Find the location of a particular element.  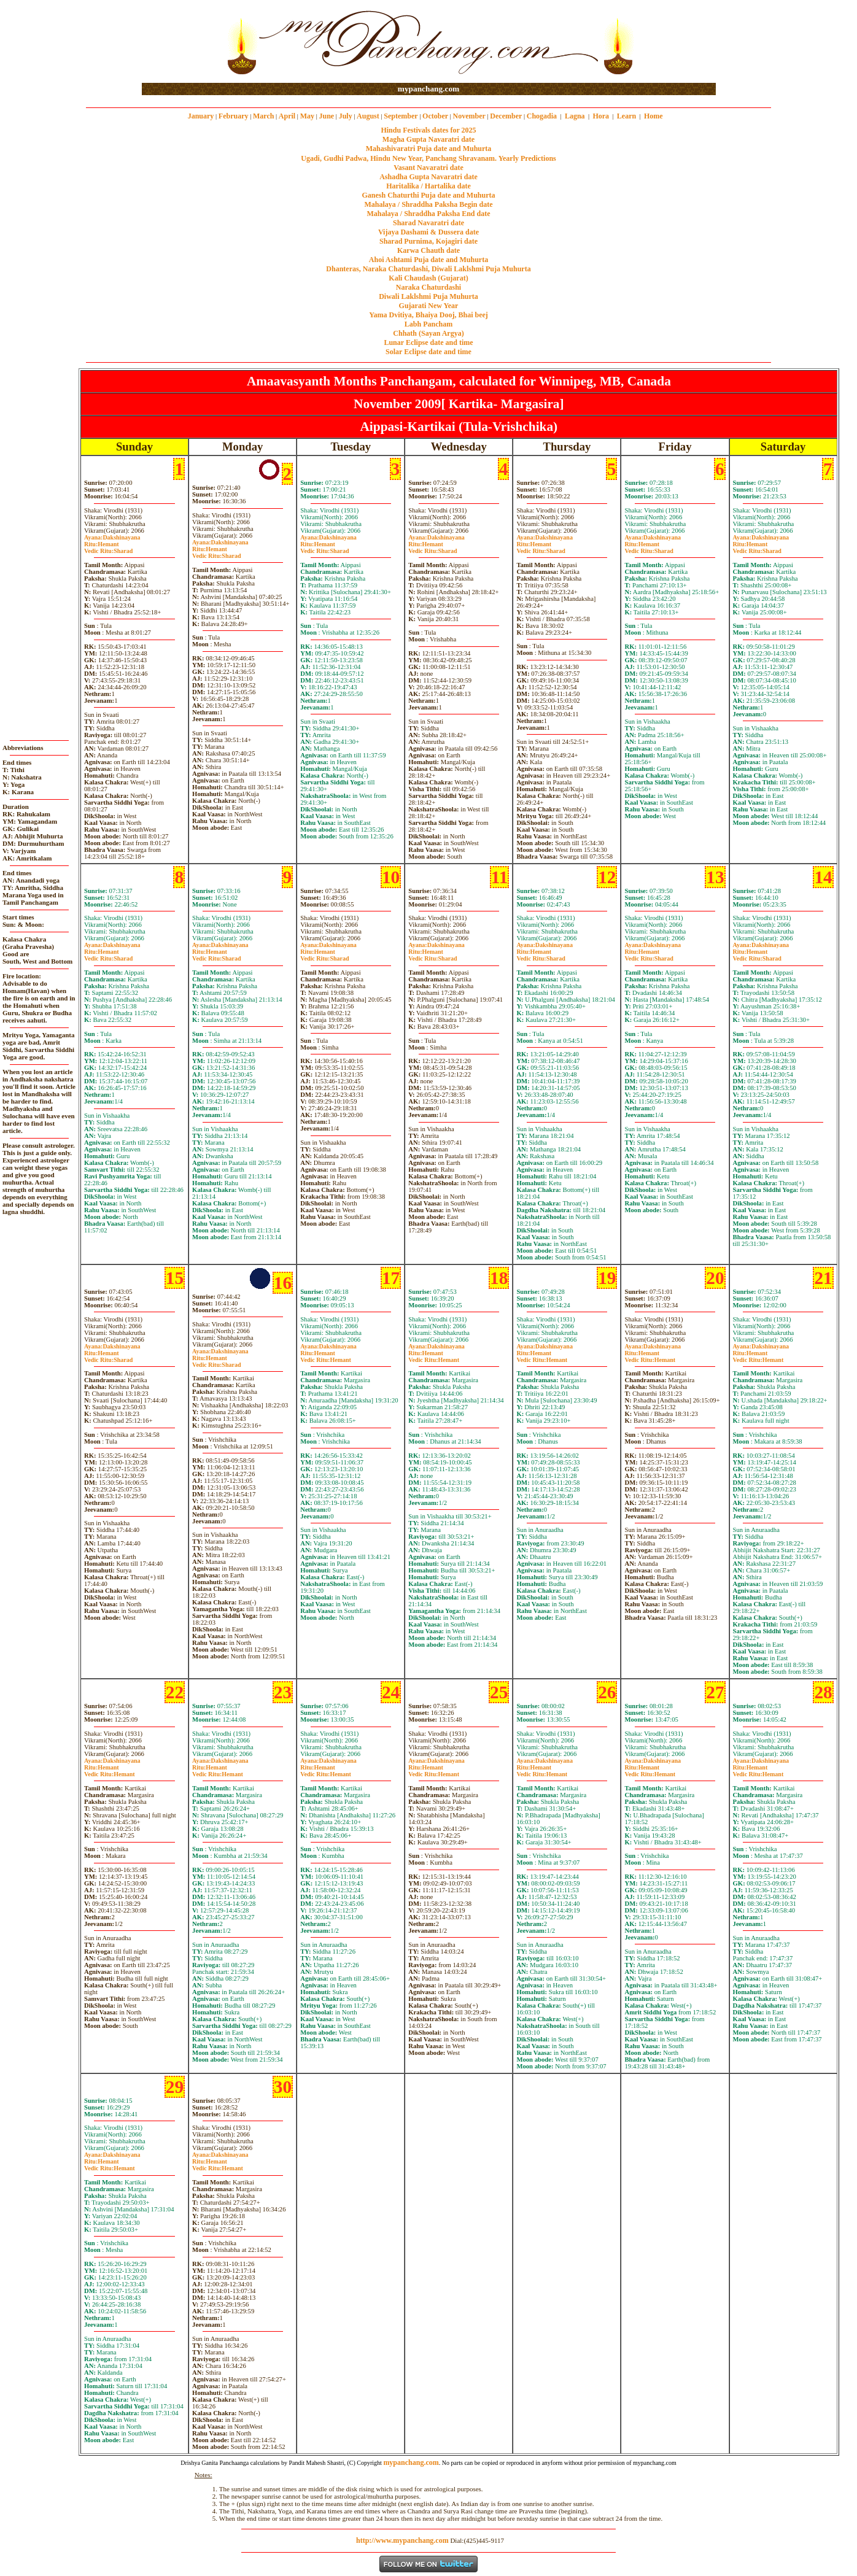

Gujarati New Year is located at coordinates (429, 305).